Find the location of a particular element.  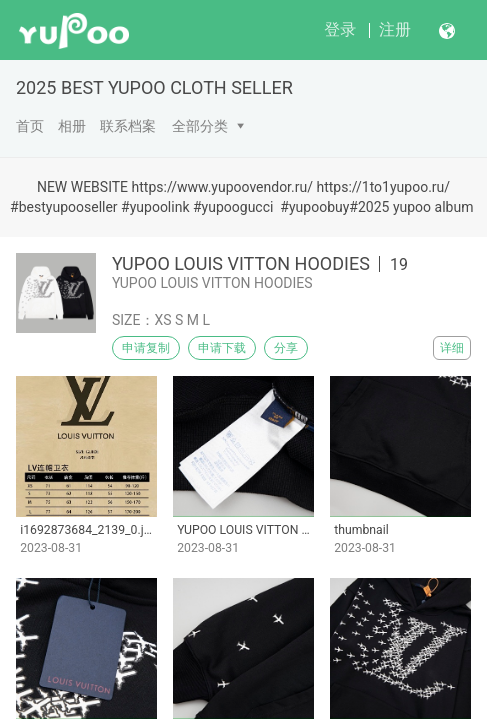

全部分类 is located at coordinates (200, 126).